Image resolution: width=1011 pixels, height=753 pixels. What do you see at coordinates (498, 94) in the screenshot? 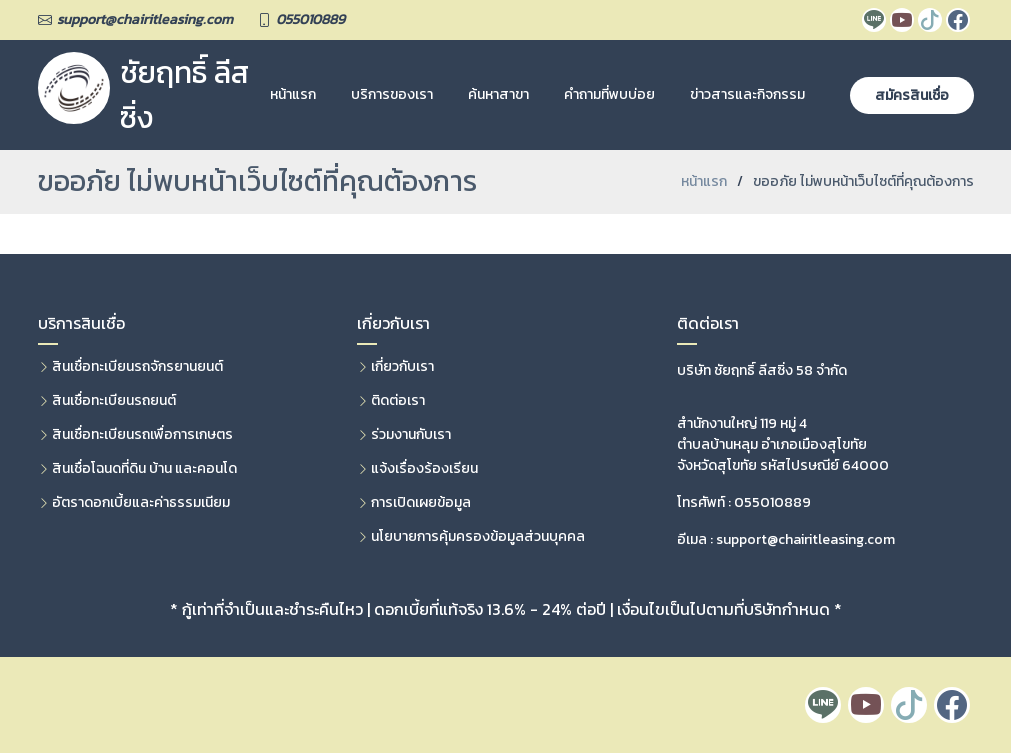
I see `ค้นหาสาขา` at bounding box center [498, 94].